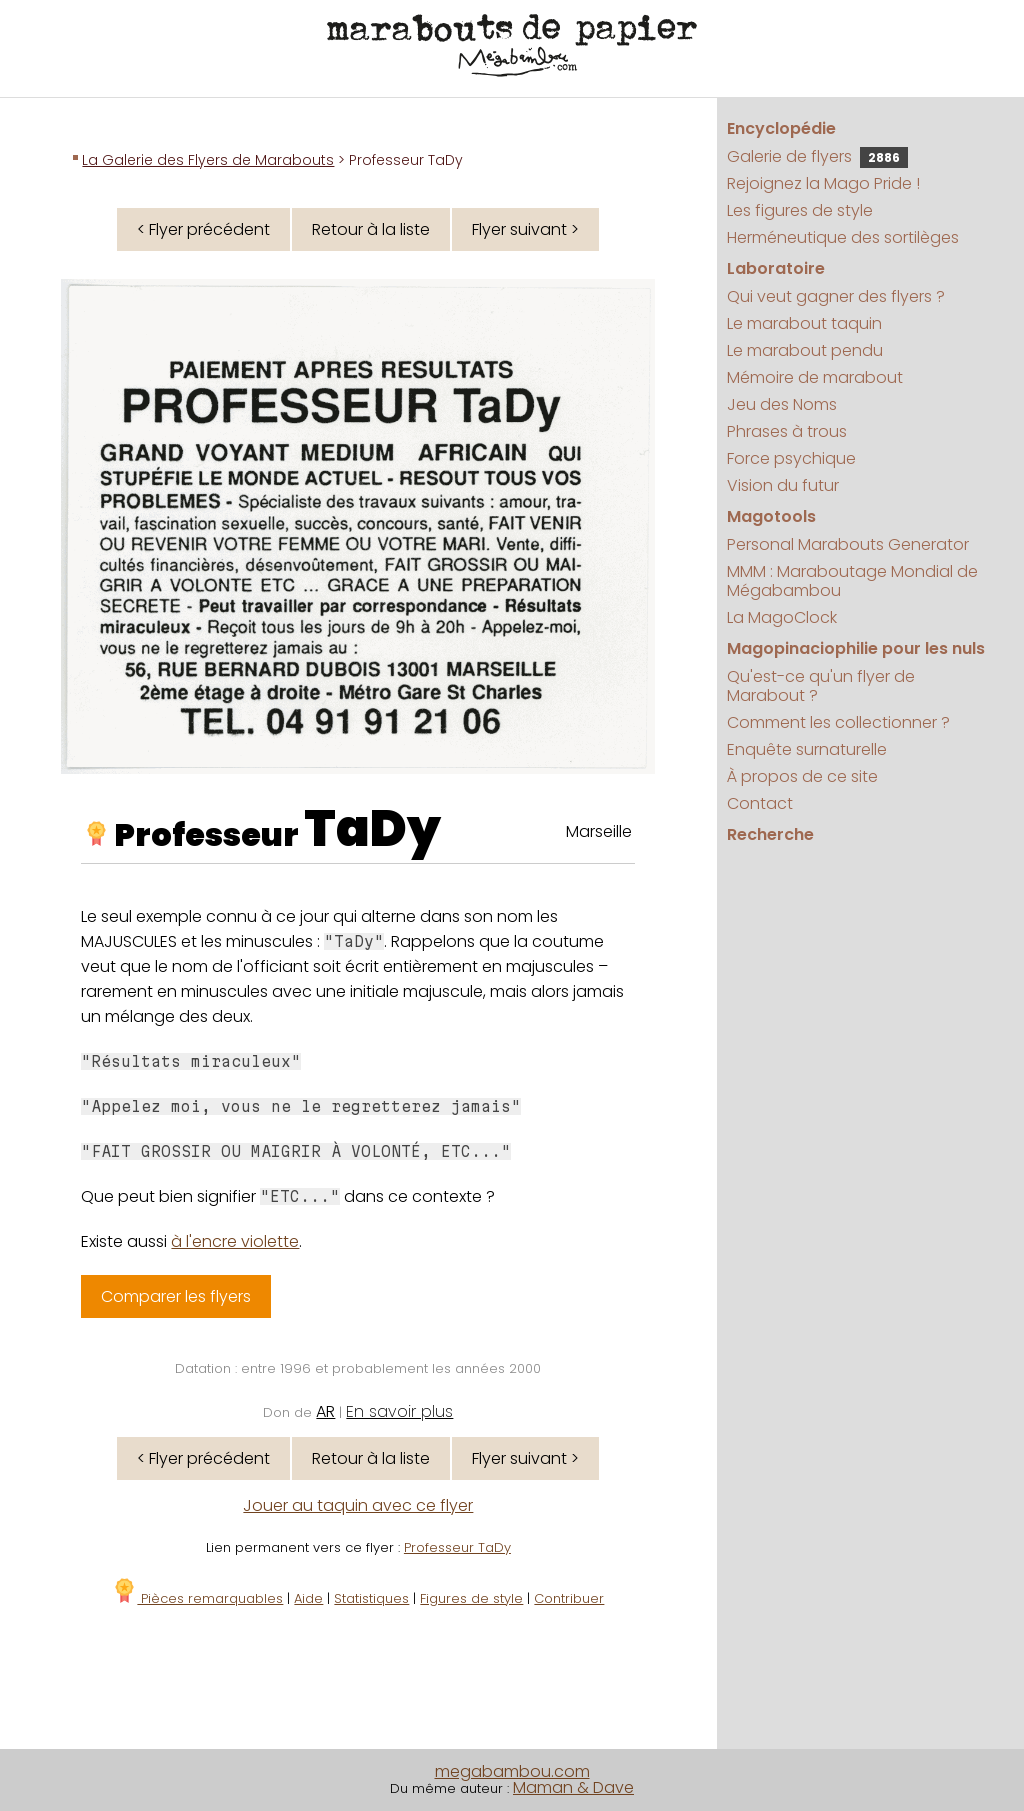 This screenshot has width=1024, height=1811. I want to click on Recherche, so click(770, 834).